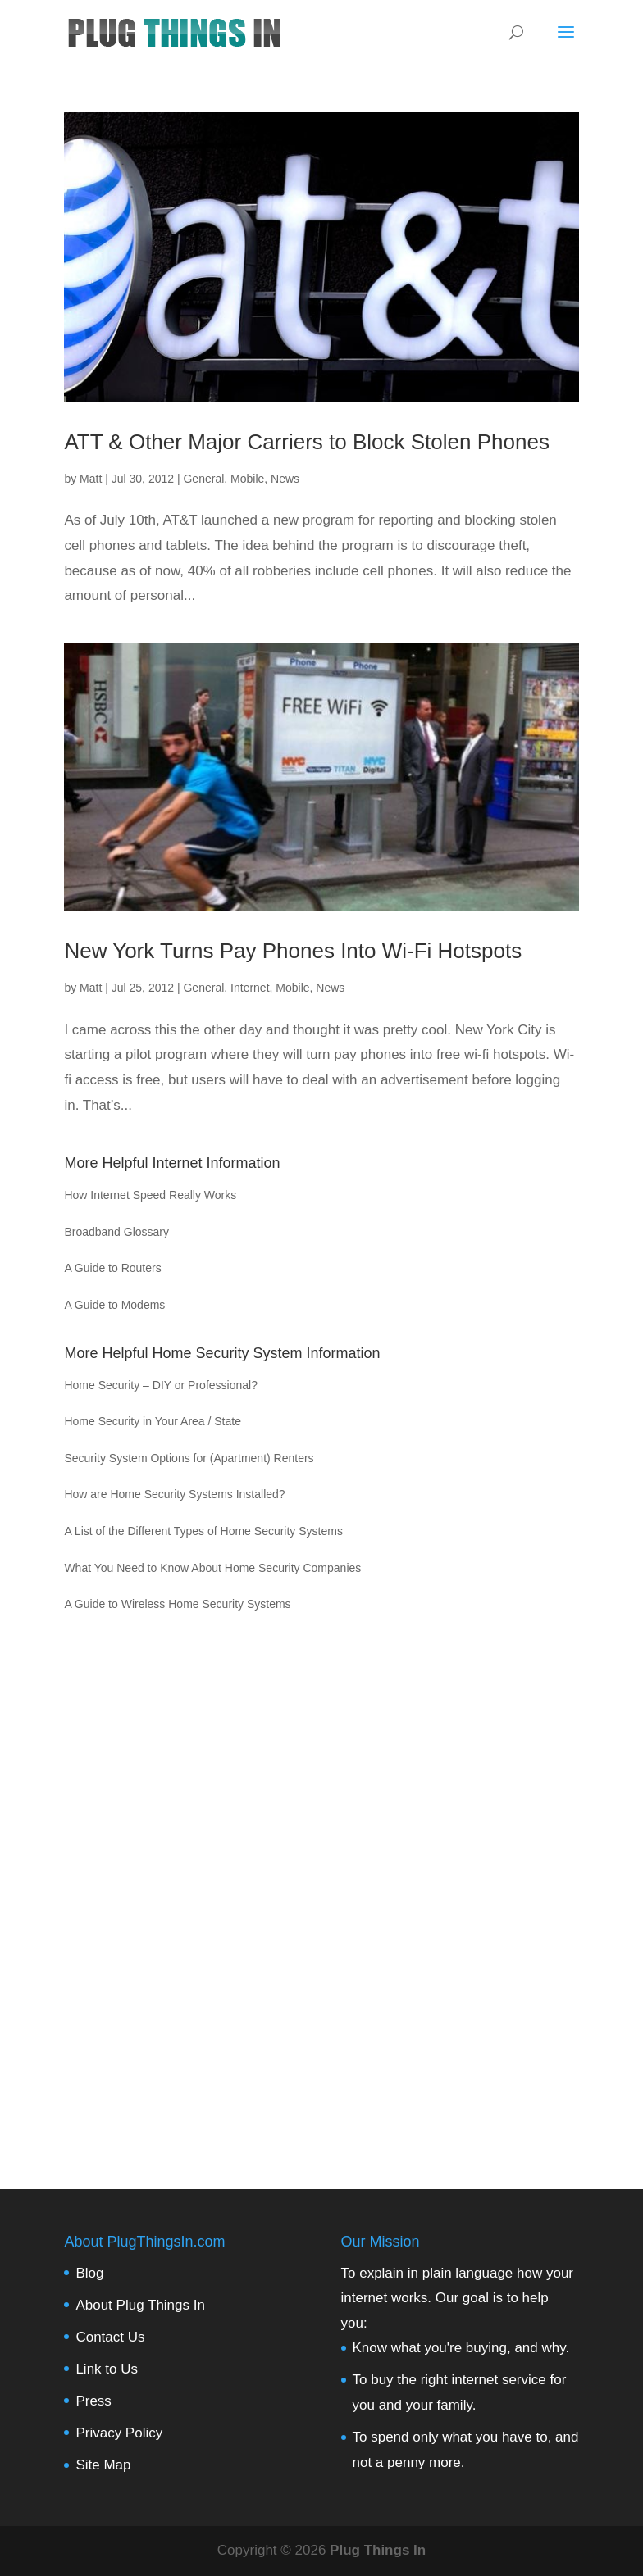 The width and height of the screenshot is (643, 2576). Describe the element at coordinates (89, 2273) in the screenshot. I see `Blog` at that location.